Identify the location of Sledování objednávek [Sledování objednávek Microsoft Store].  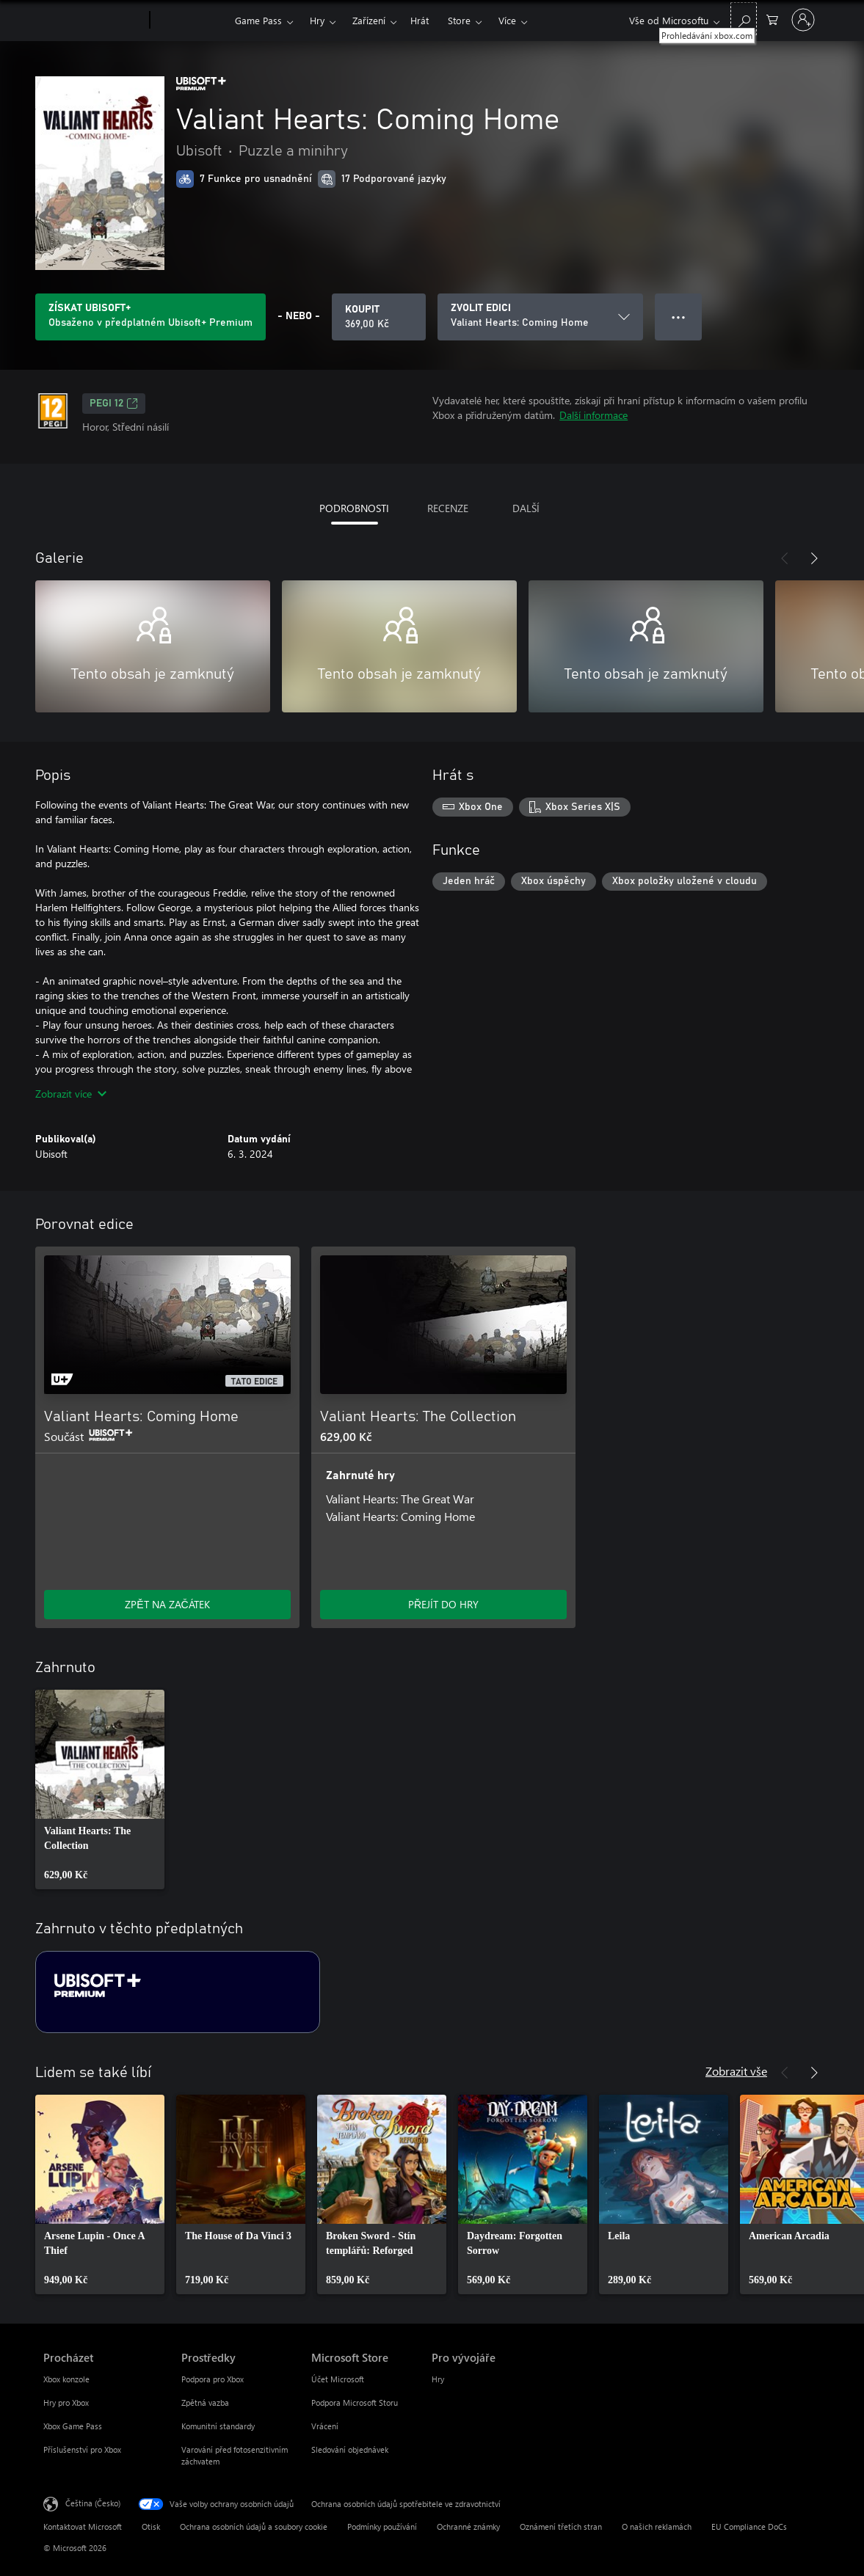
(349, 2449).